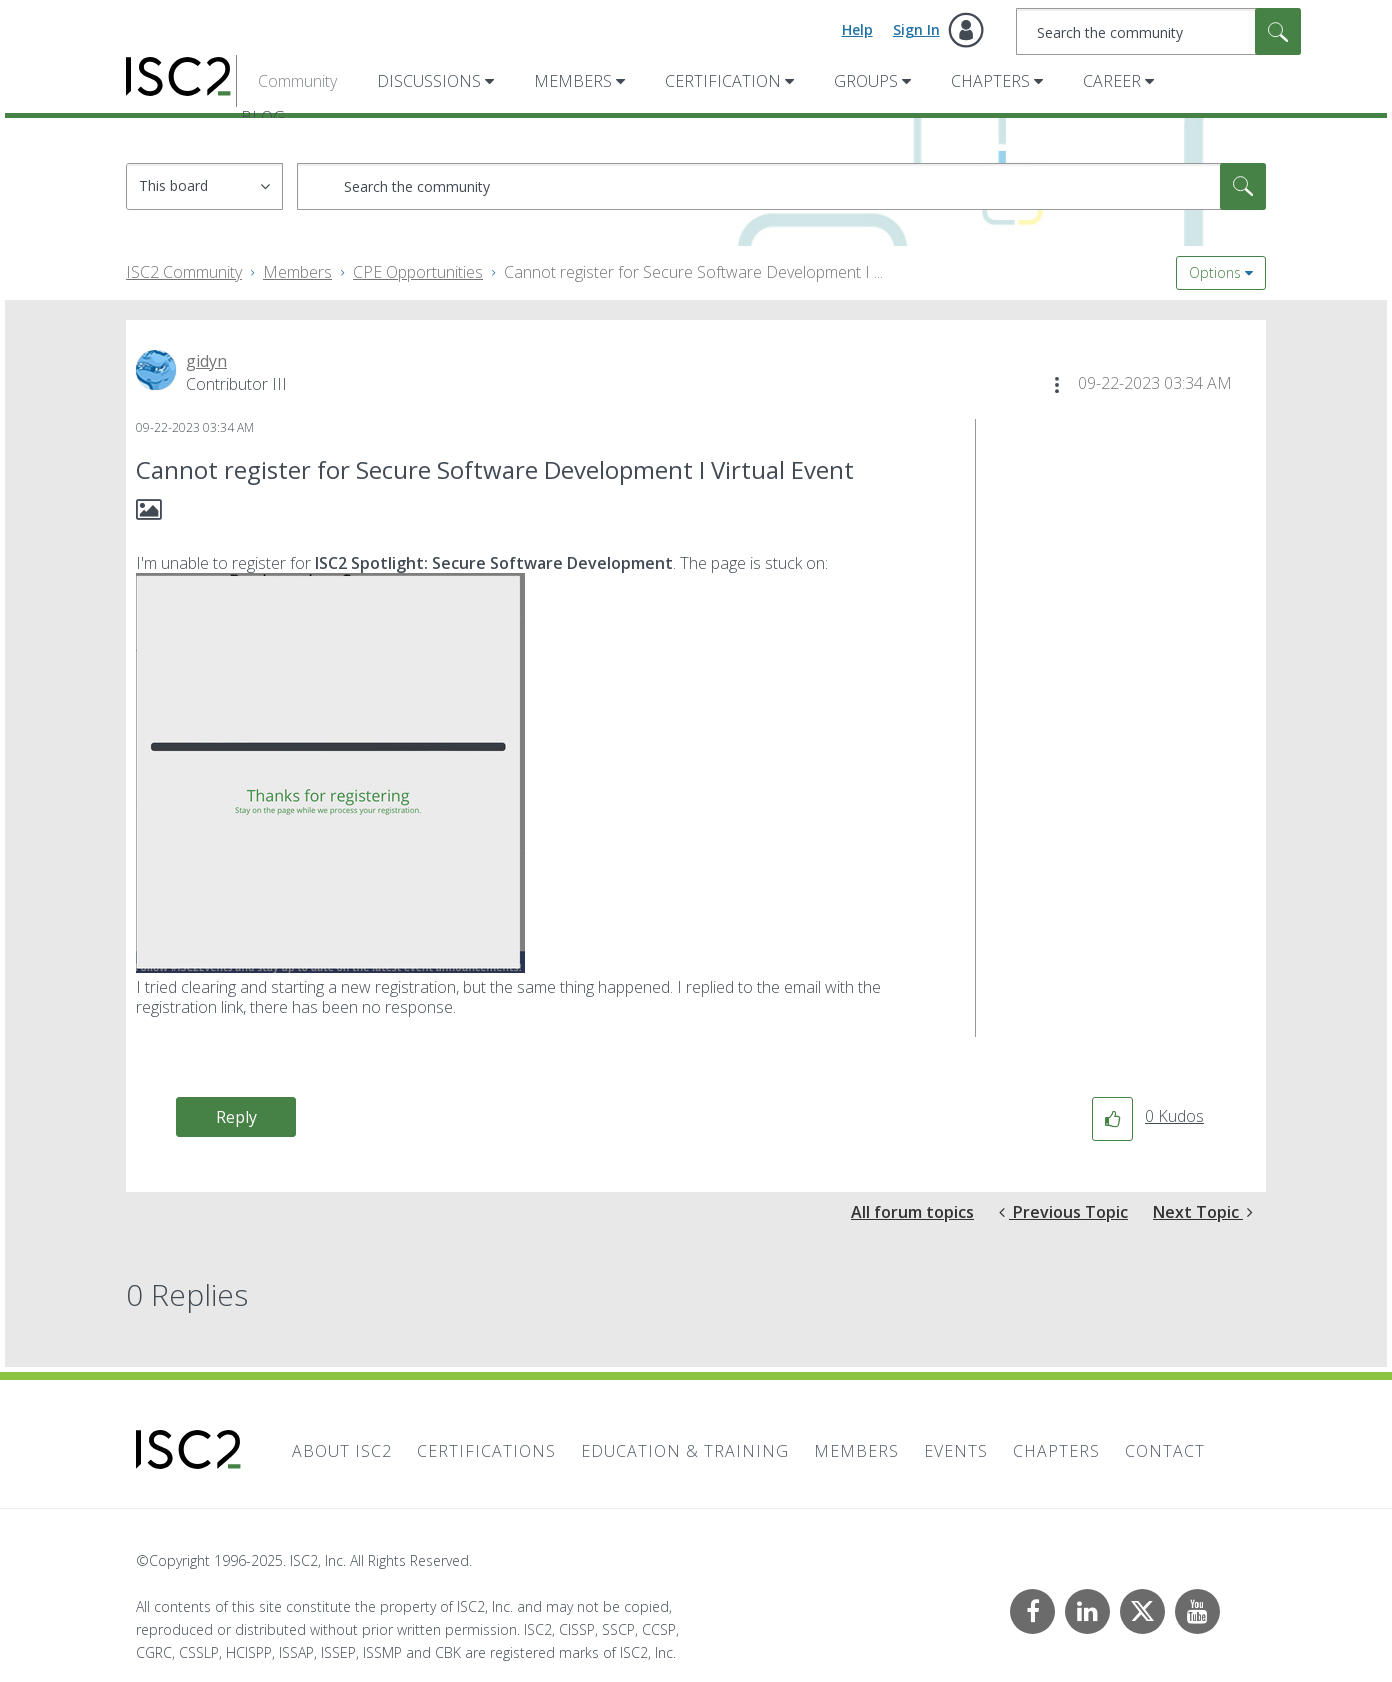 The width and height of the screenshot is (1392, 1682). I want to click on Career, so click(1112, 81).